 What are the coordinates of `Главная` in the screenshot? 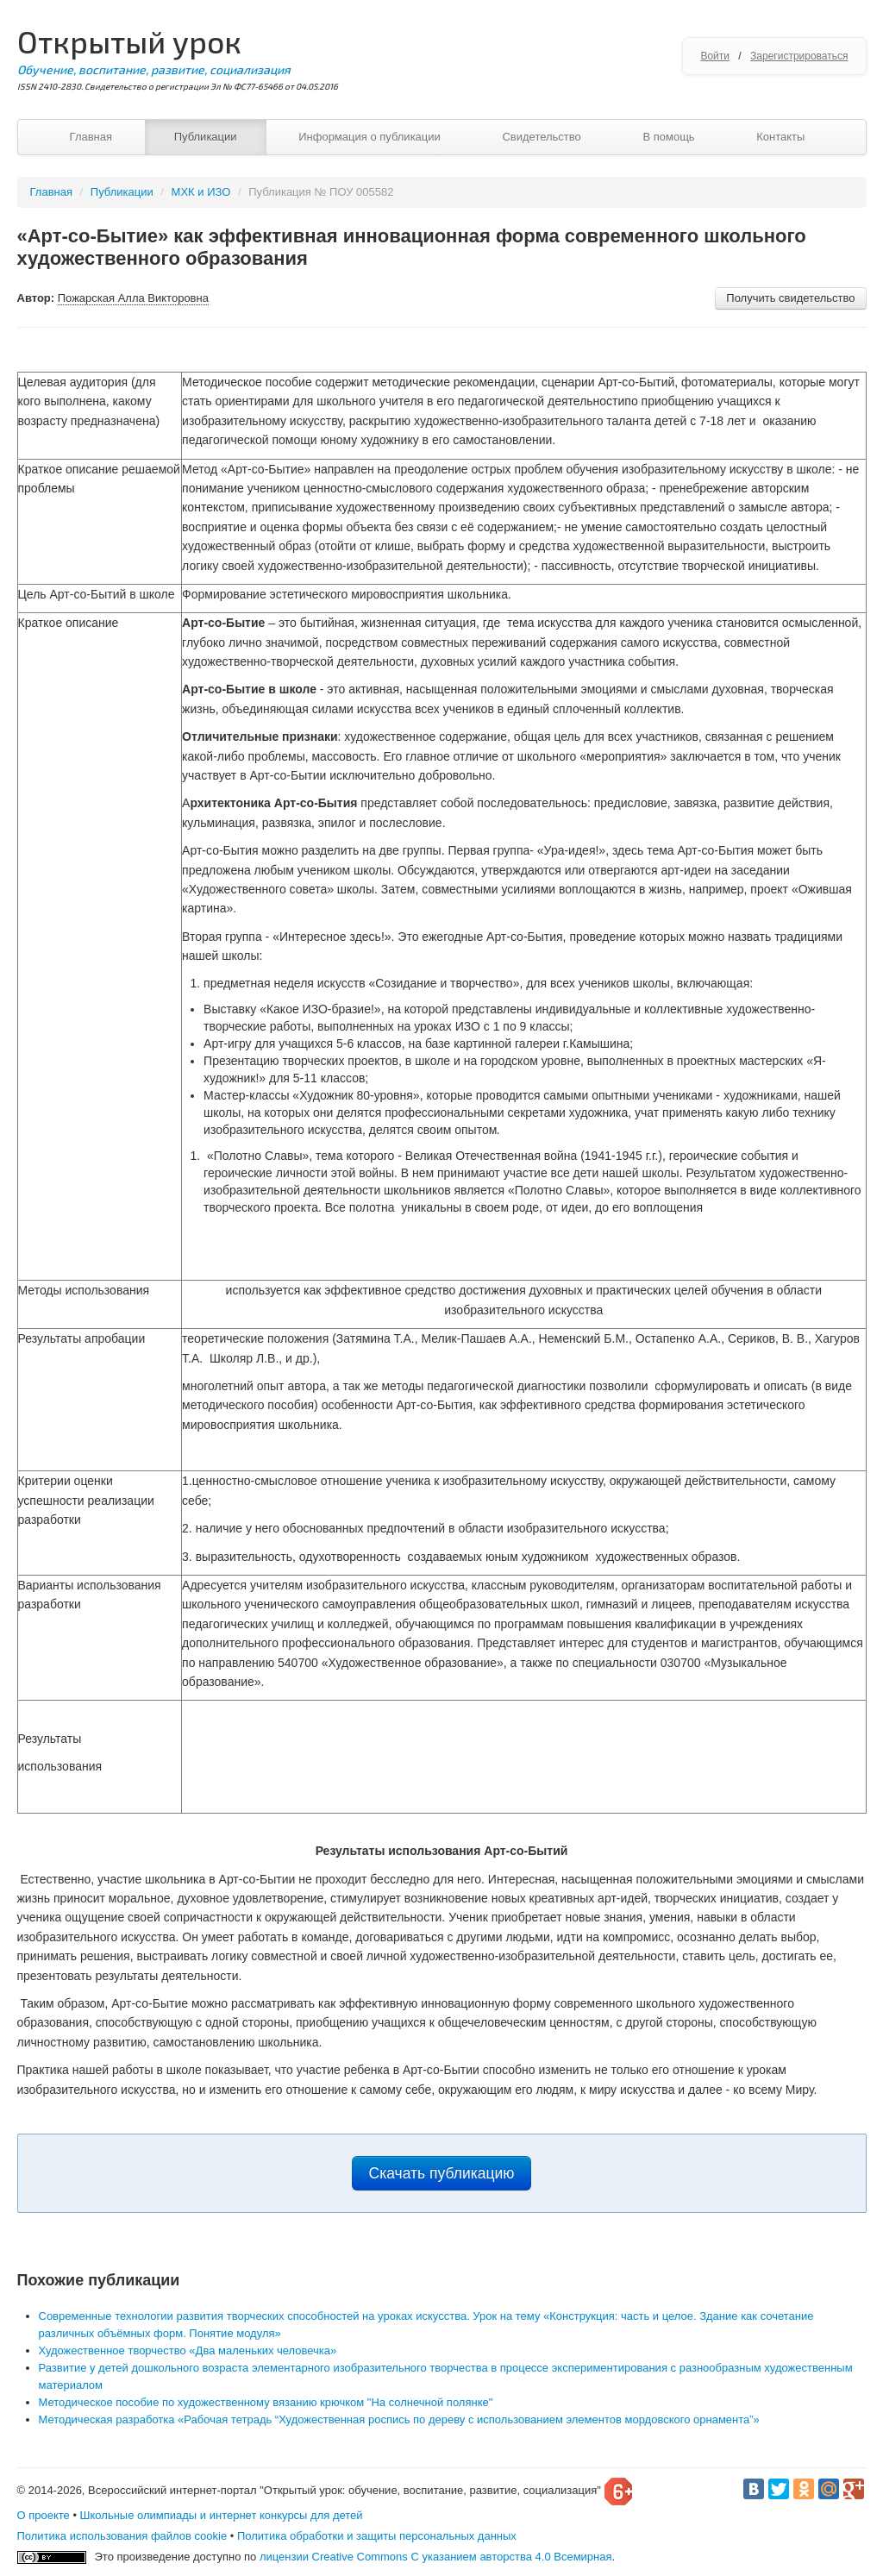 It's located at (91, 136).